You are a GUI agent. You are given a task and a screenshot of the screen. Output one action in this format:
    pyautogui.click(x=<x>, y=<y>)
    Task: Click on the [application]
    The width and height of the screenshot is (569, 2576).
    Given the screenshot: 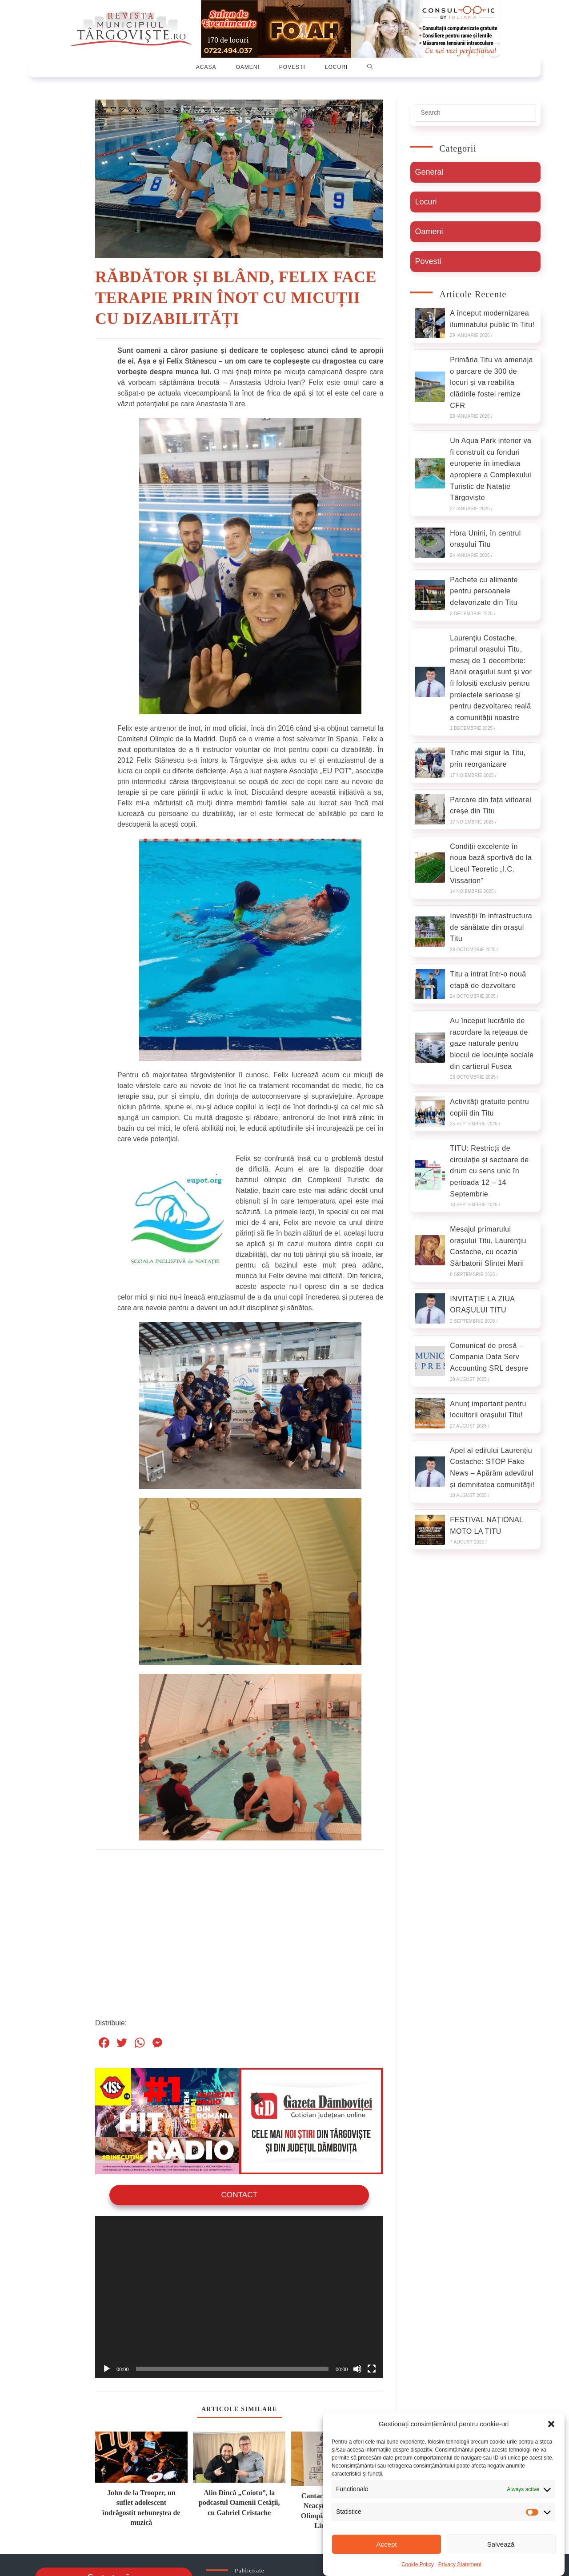 What is the action you would take?
    pyautogui.click(x=239, y=2296)
    